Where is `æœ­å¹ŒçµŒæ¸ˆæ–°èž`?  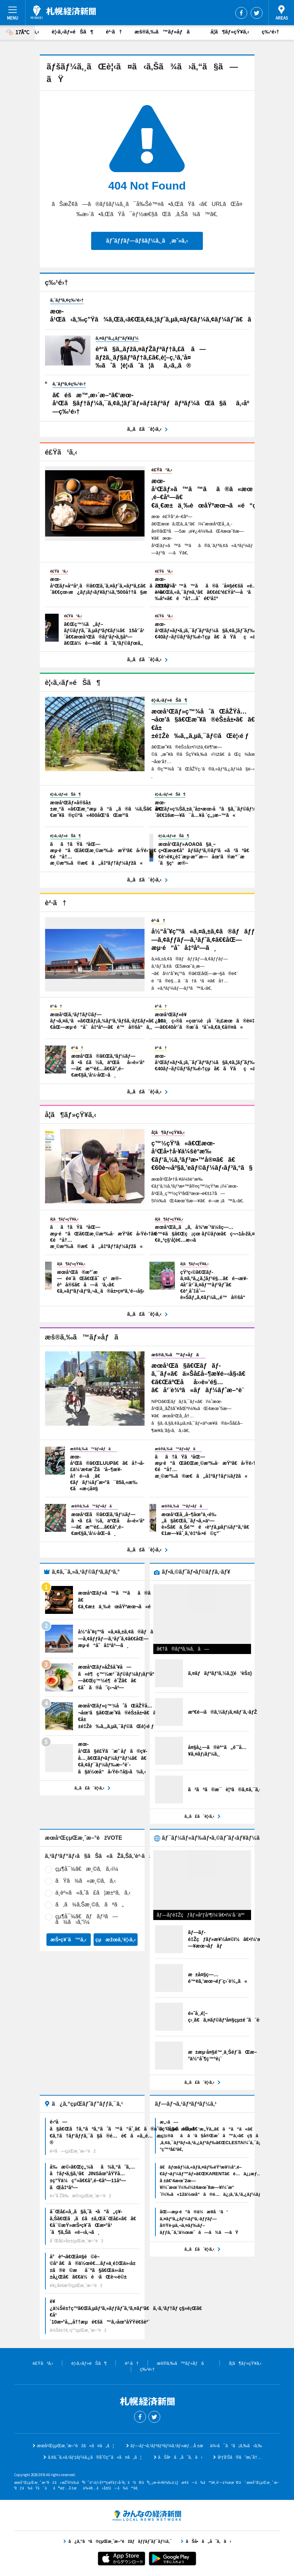 æœ­å¹ŒçµŒæ¸ˆæ–°èž is located at coordinates (63, 12).